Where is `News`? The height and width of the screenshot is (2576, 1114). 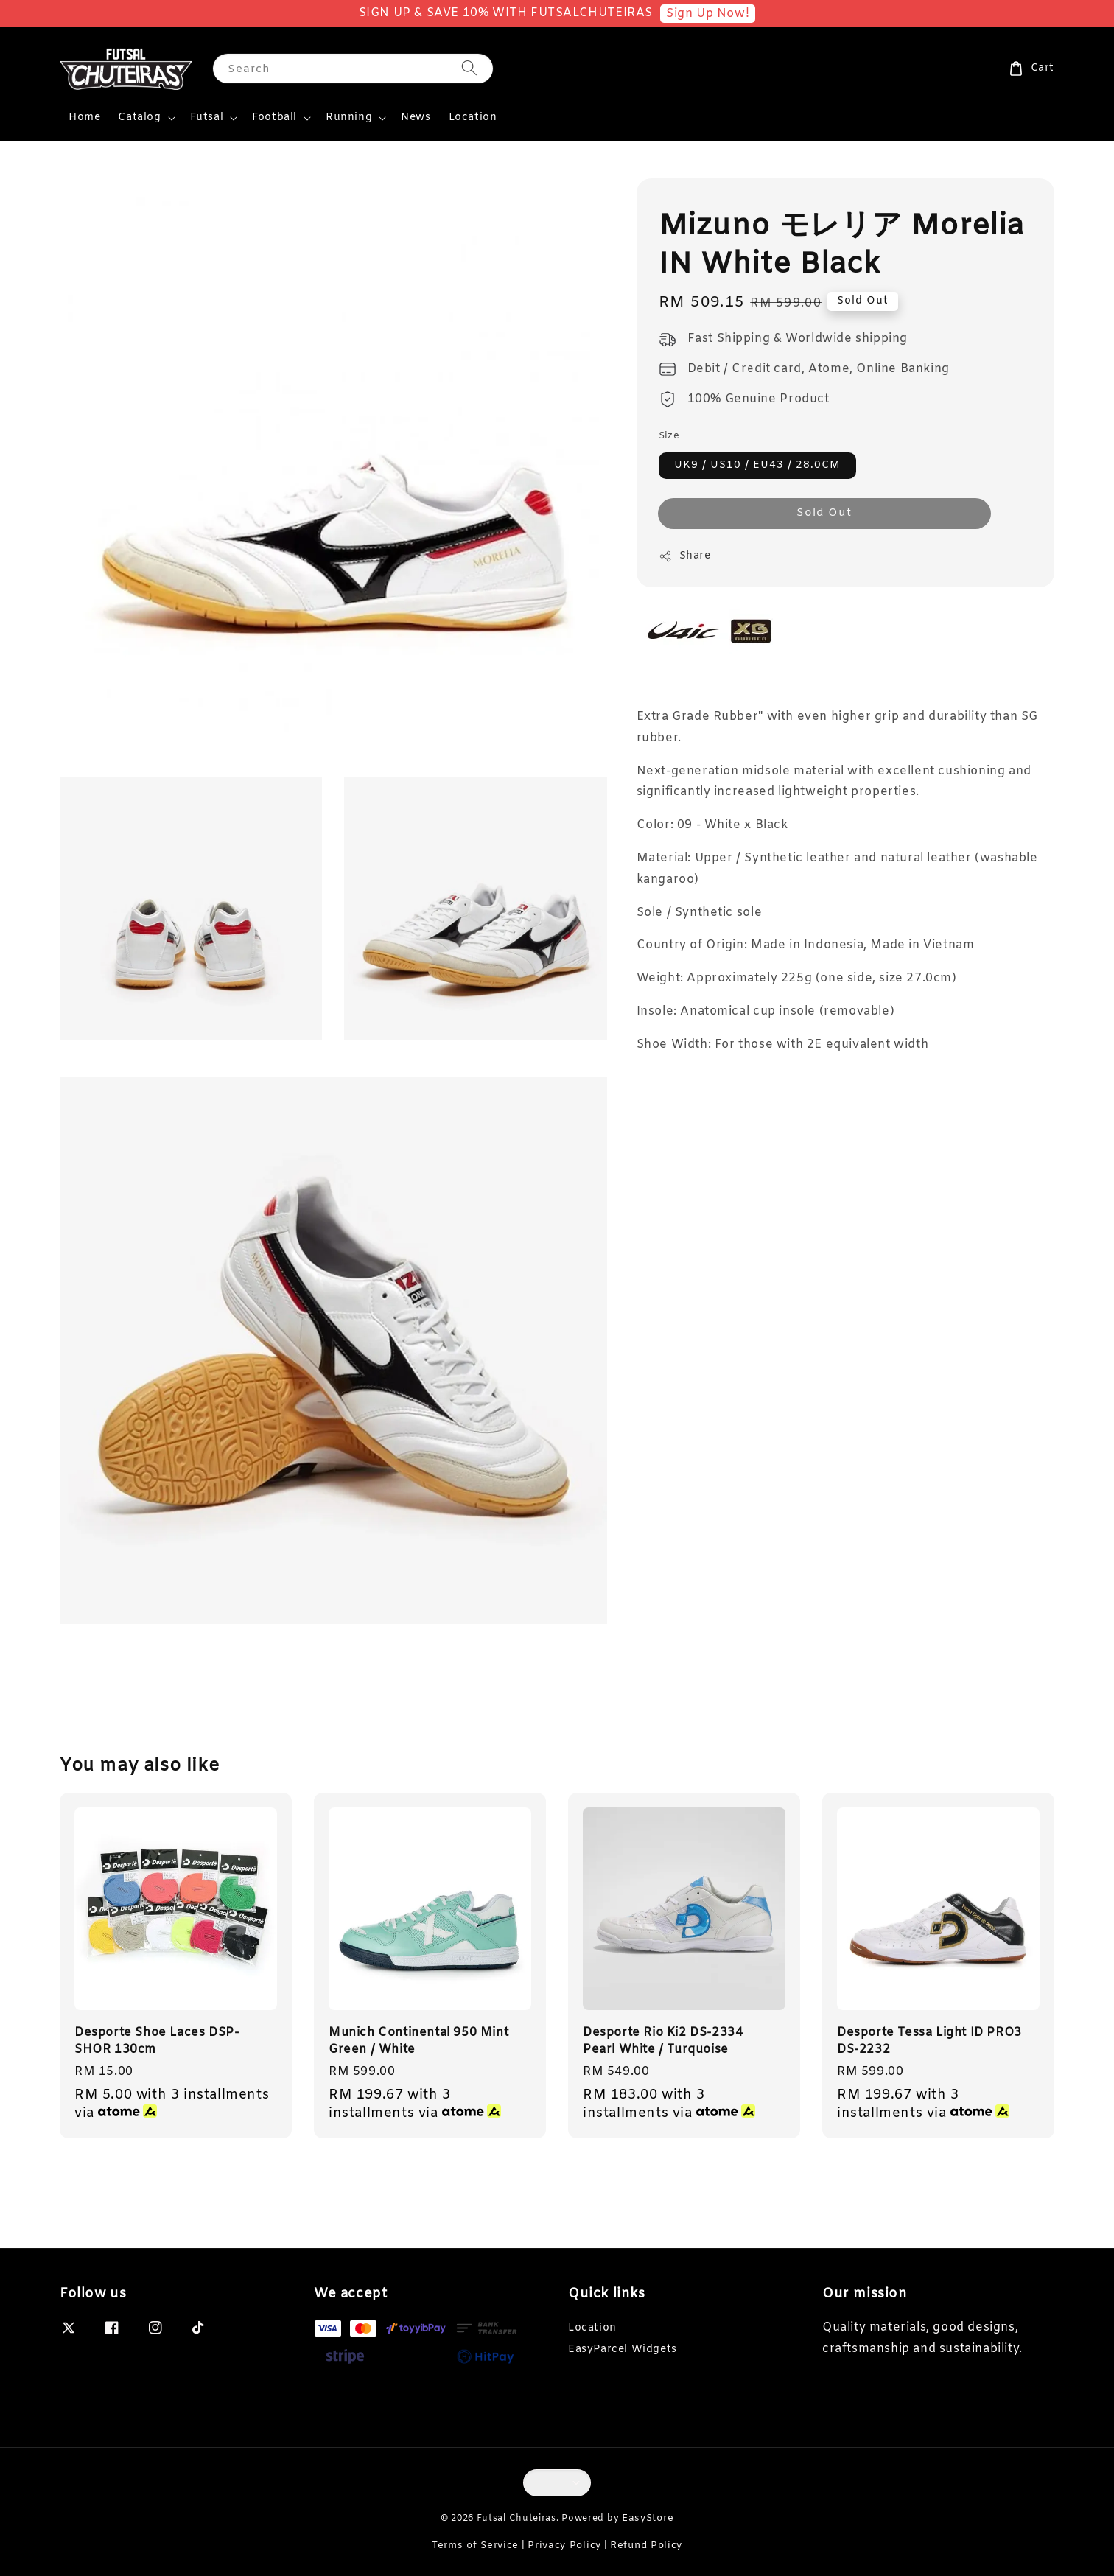
News is located at coordinates (415, 118).